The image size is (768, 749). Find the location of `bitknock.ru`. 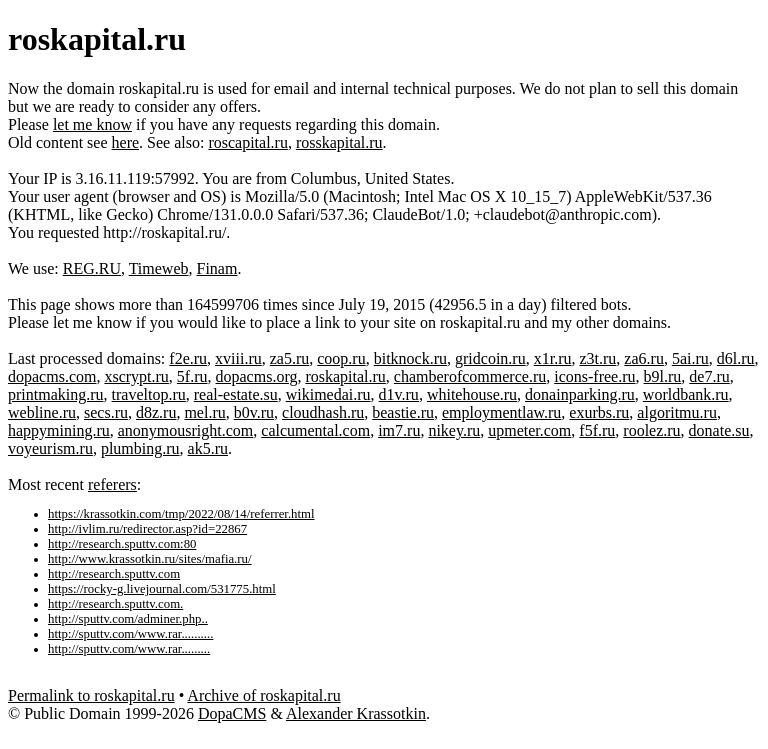

bitknock.ru is located at coordinates (410, 358).